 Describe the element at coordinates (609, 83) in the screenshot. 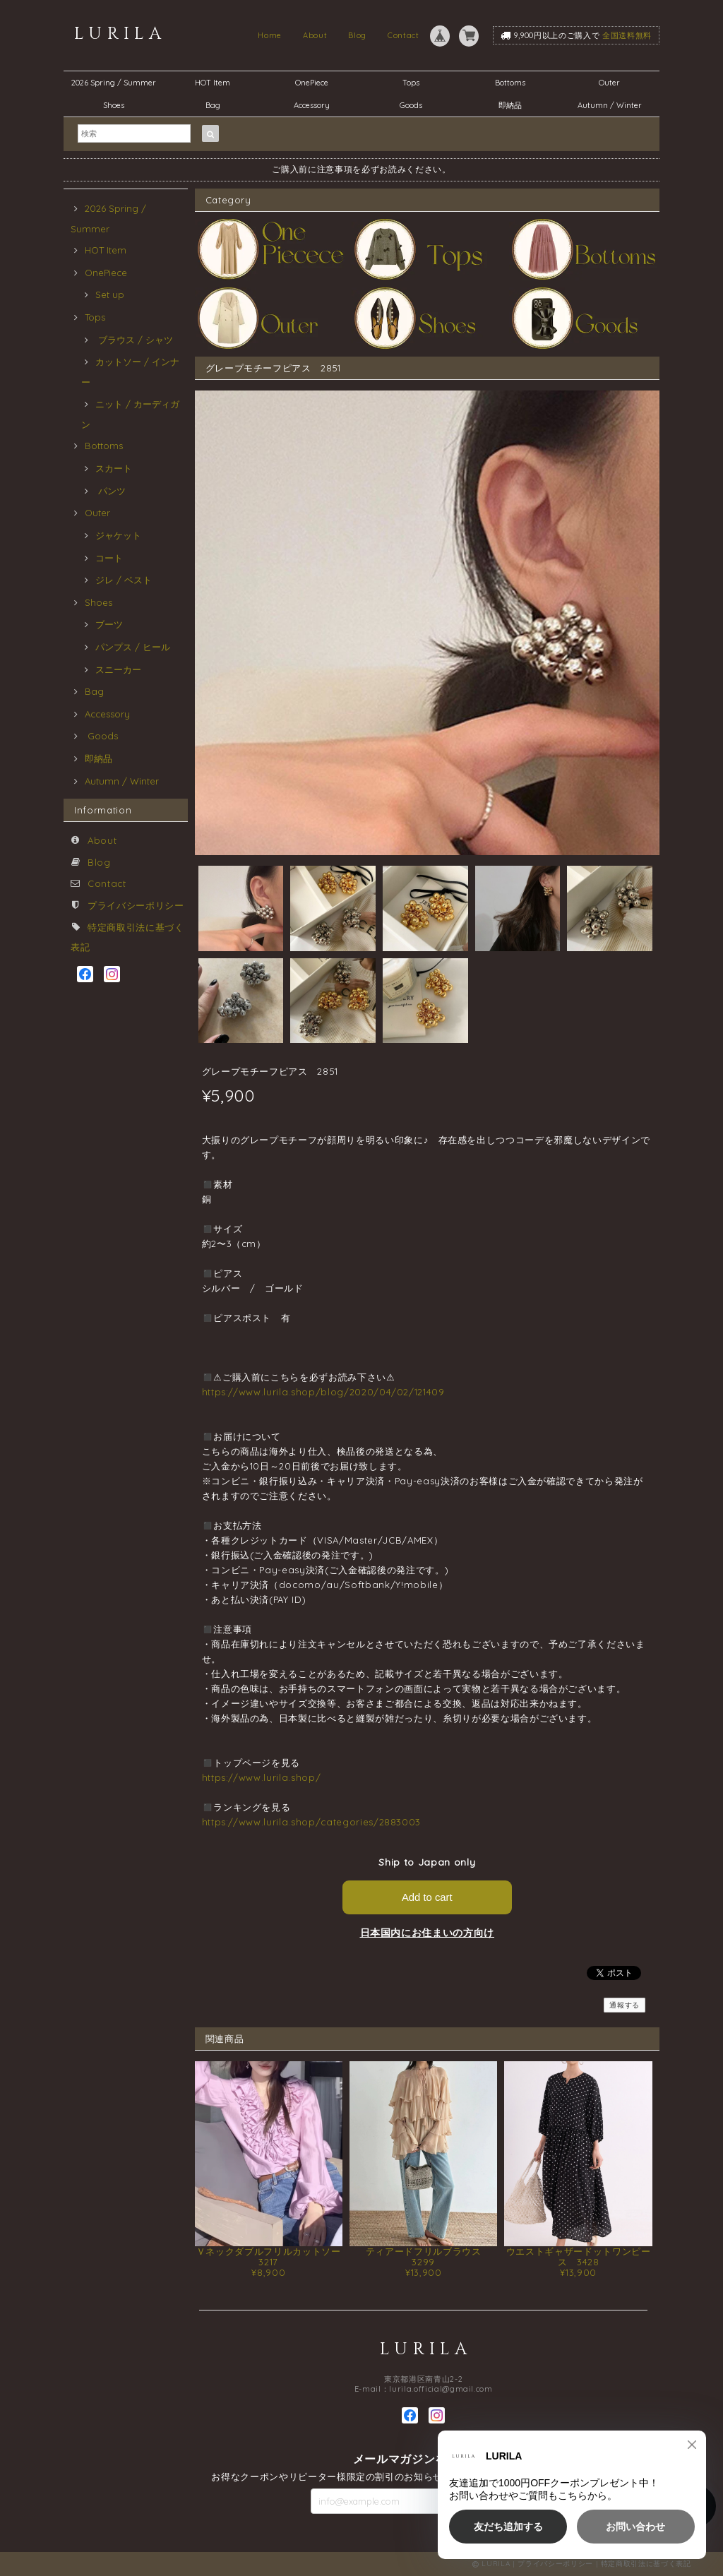

I see `Outer` at that location.